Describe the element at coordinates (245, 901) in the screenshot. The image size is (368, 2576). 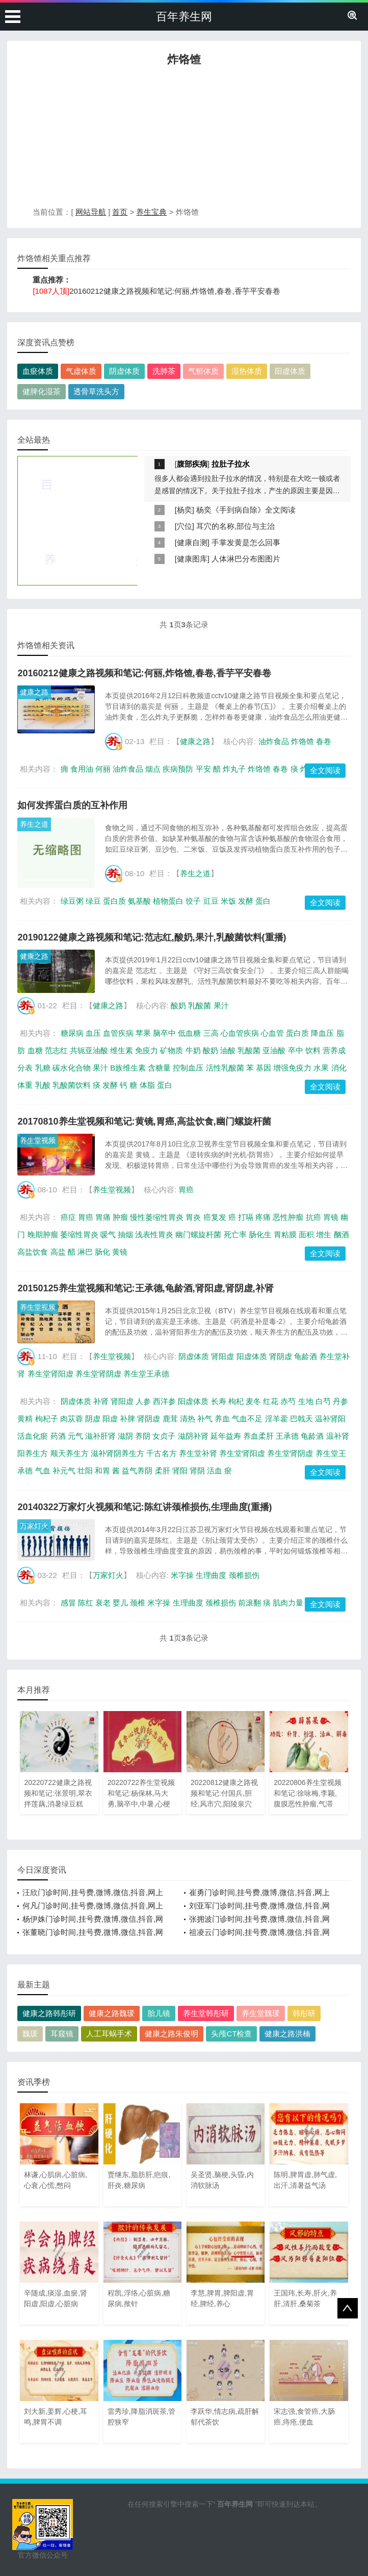
I see `发酵` at that location.